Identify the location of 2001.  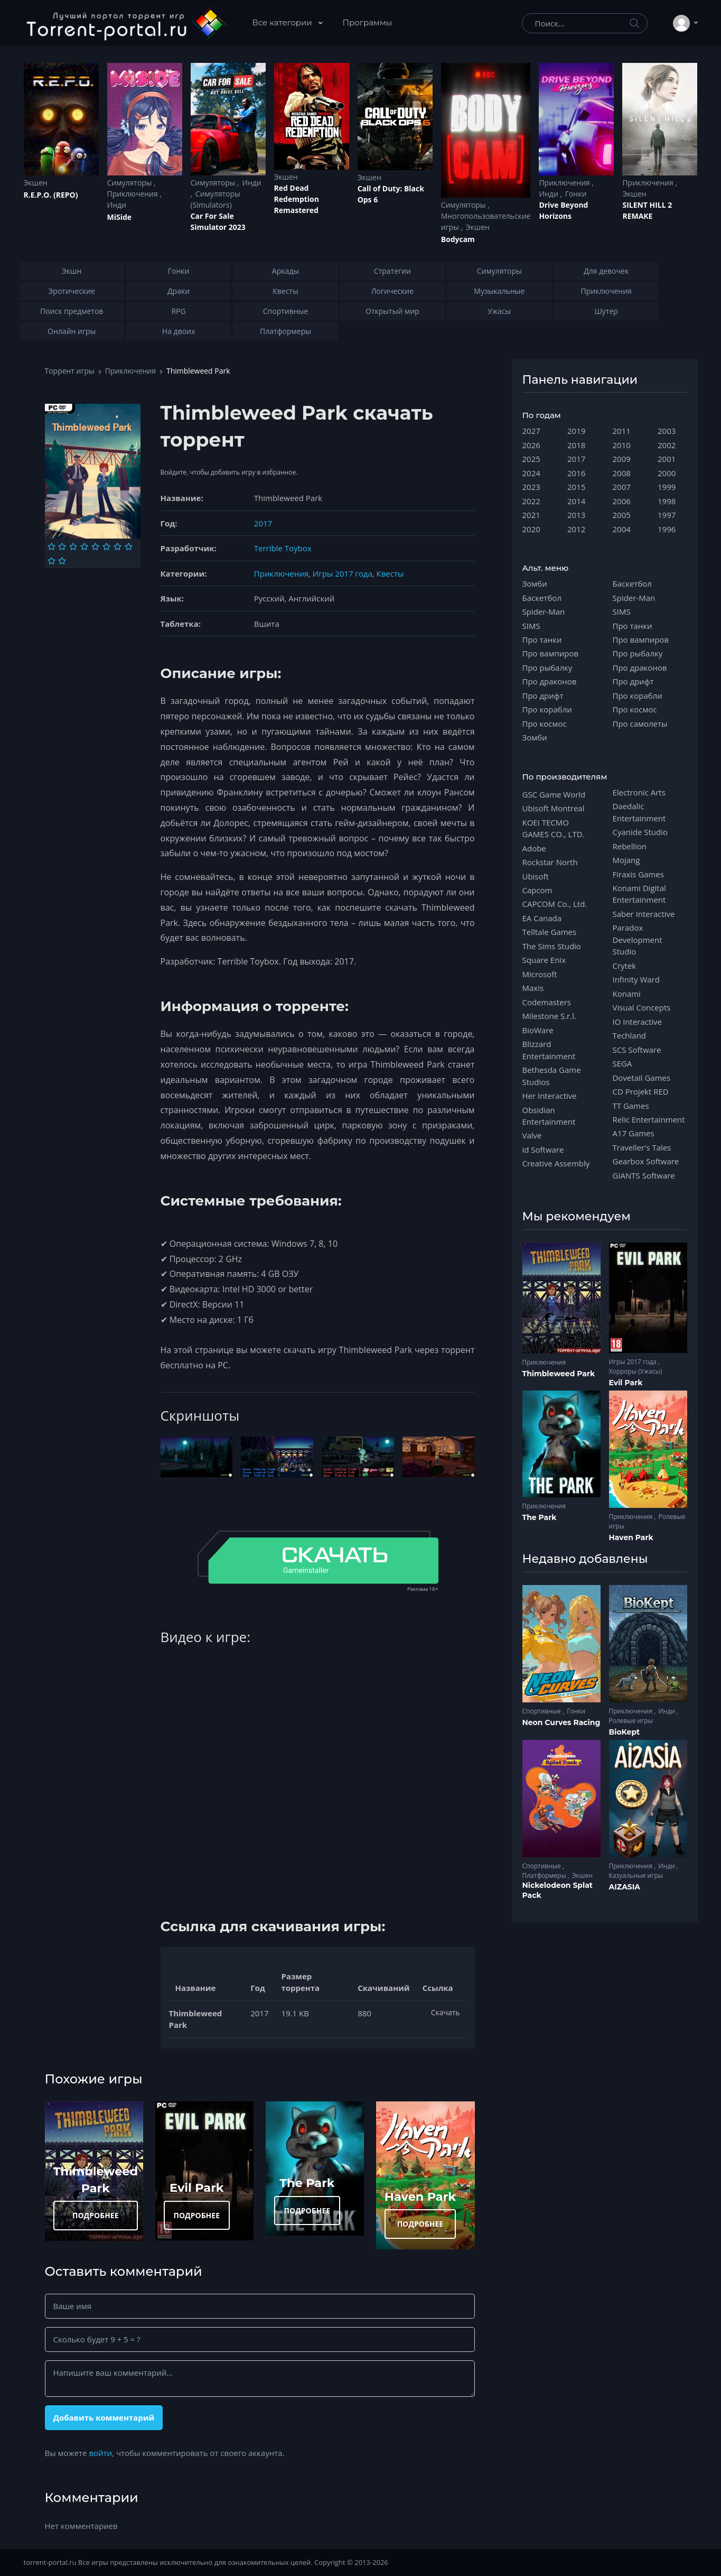
(667, 458).